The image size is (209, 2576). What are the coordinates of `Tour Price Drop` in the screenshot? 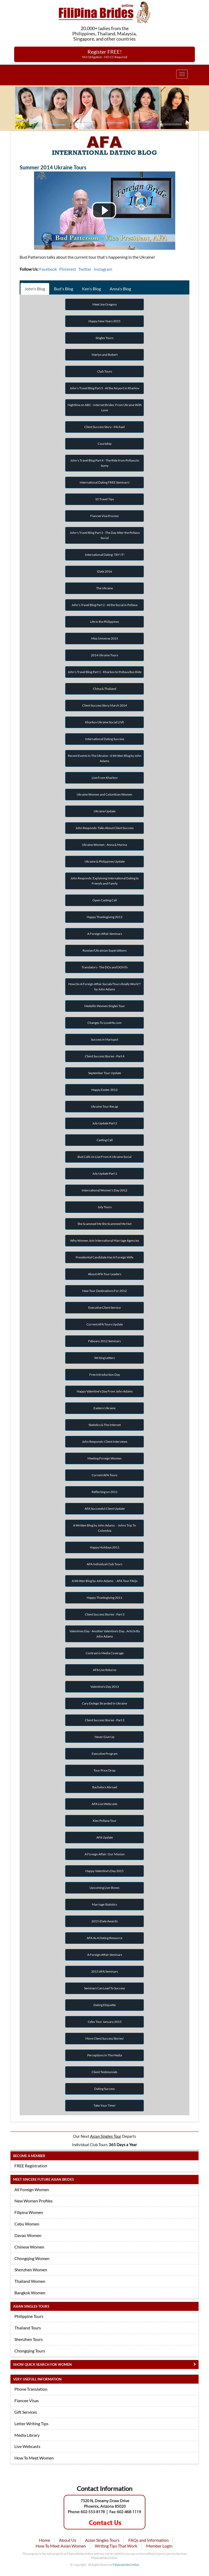 It's located at (105, 1770).